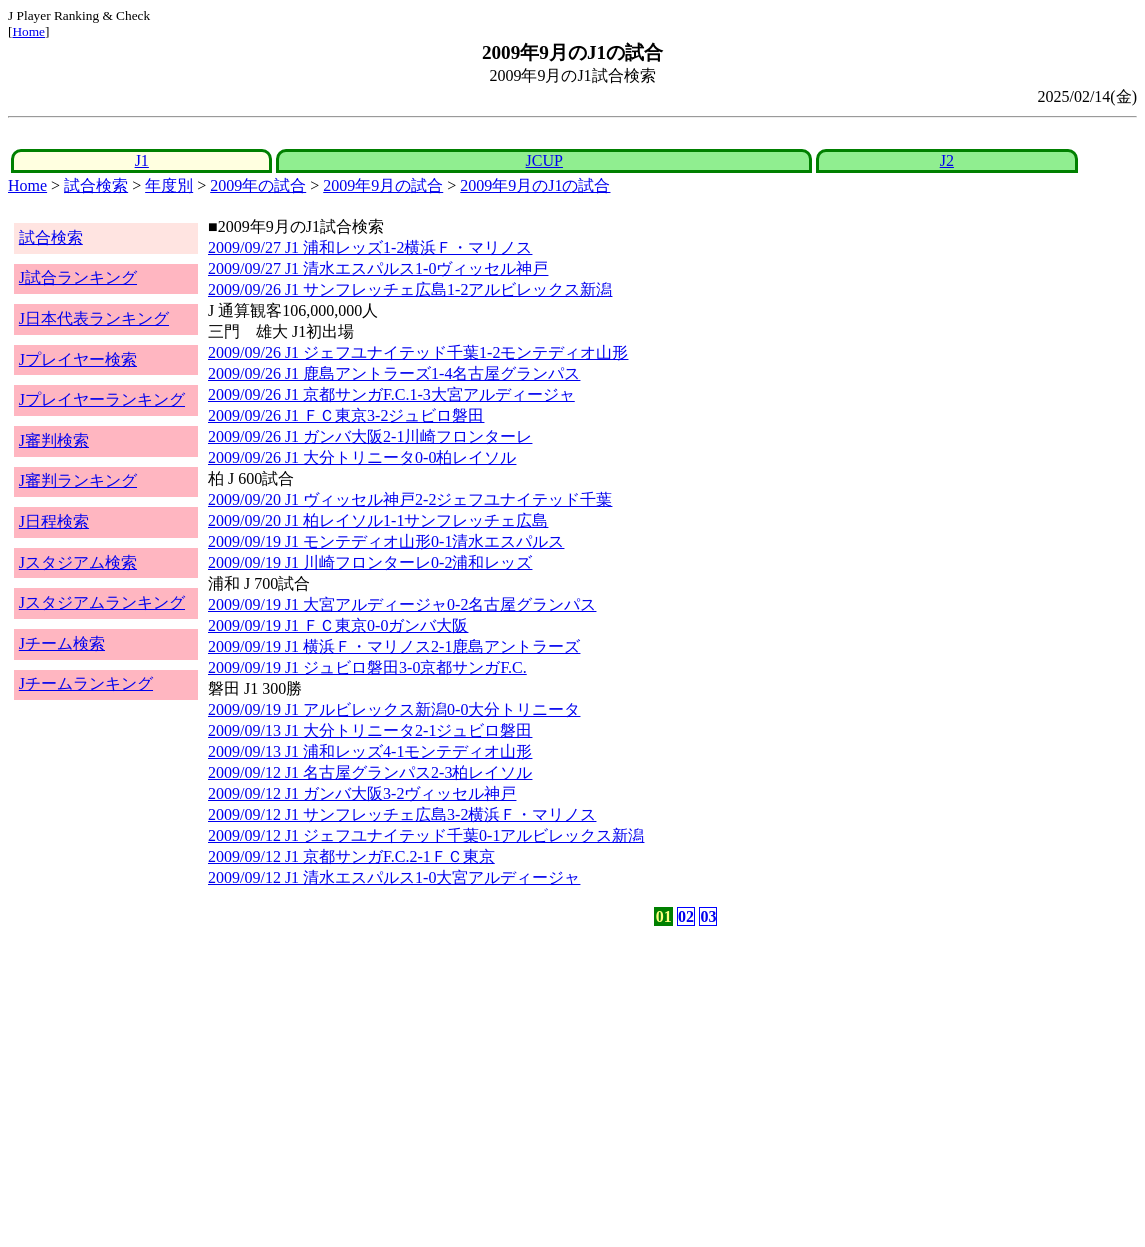 The height and width of the screenshot is (1247, 1145). What do you see at coordinates (402, 814) in the screenshot?
I see `2009/09/12 J1 サンフレッチェ広島3-2横浜Ｆ・マリノス` at bounding box center [402, 814].